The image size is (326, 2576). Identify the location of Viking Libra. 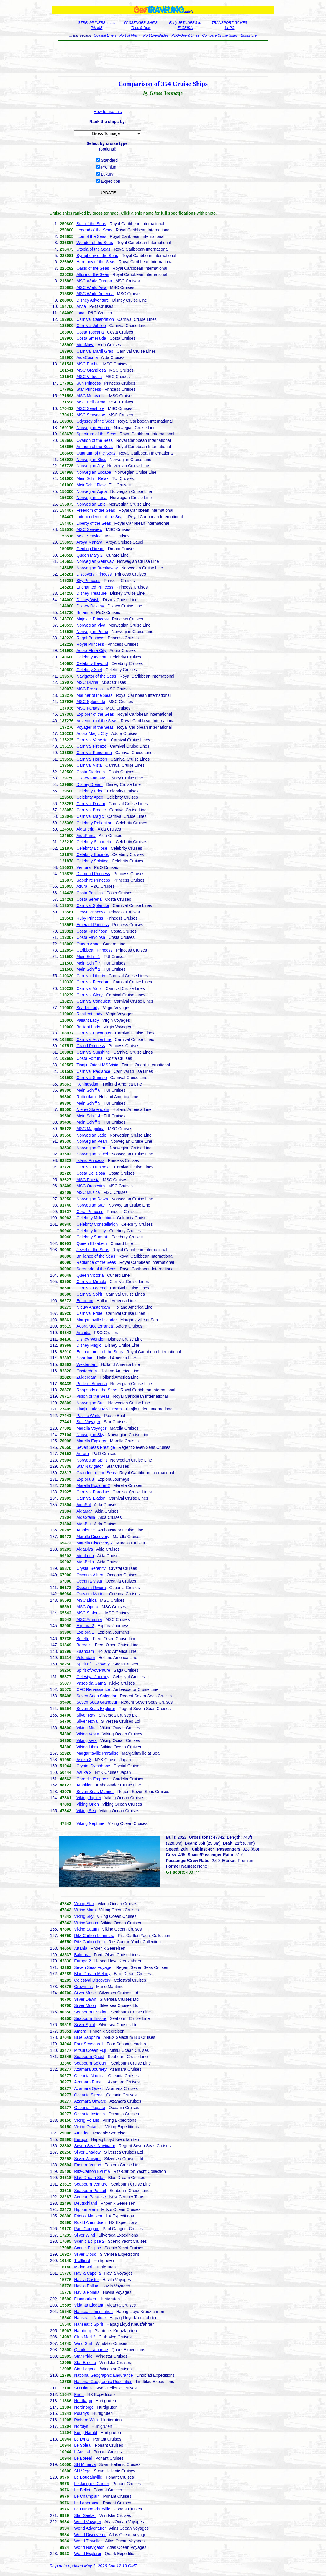
(87, 1747).